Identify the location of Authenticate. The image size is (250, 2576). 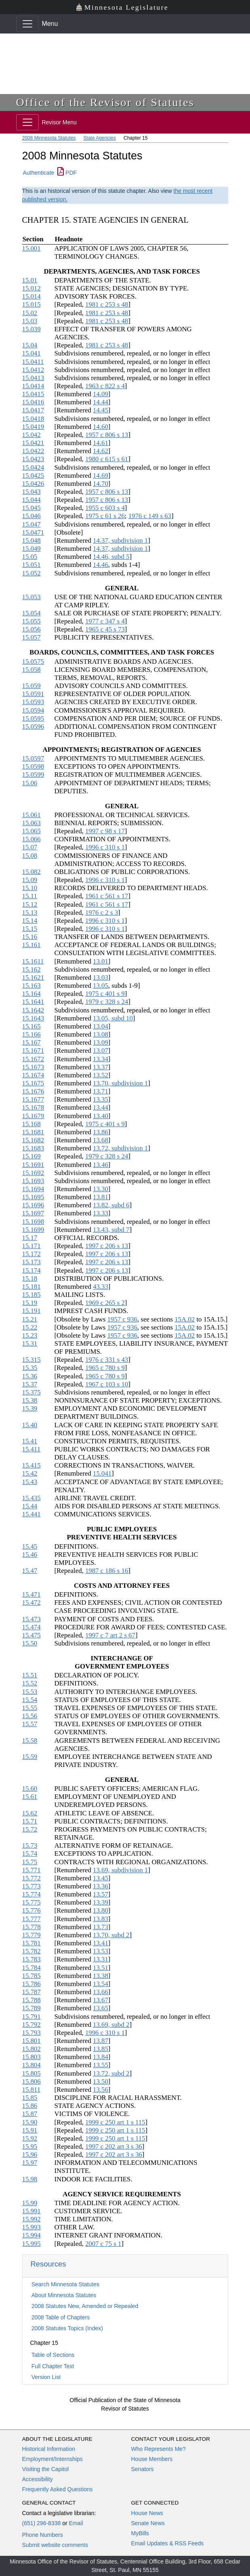
(39, 172).